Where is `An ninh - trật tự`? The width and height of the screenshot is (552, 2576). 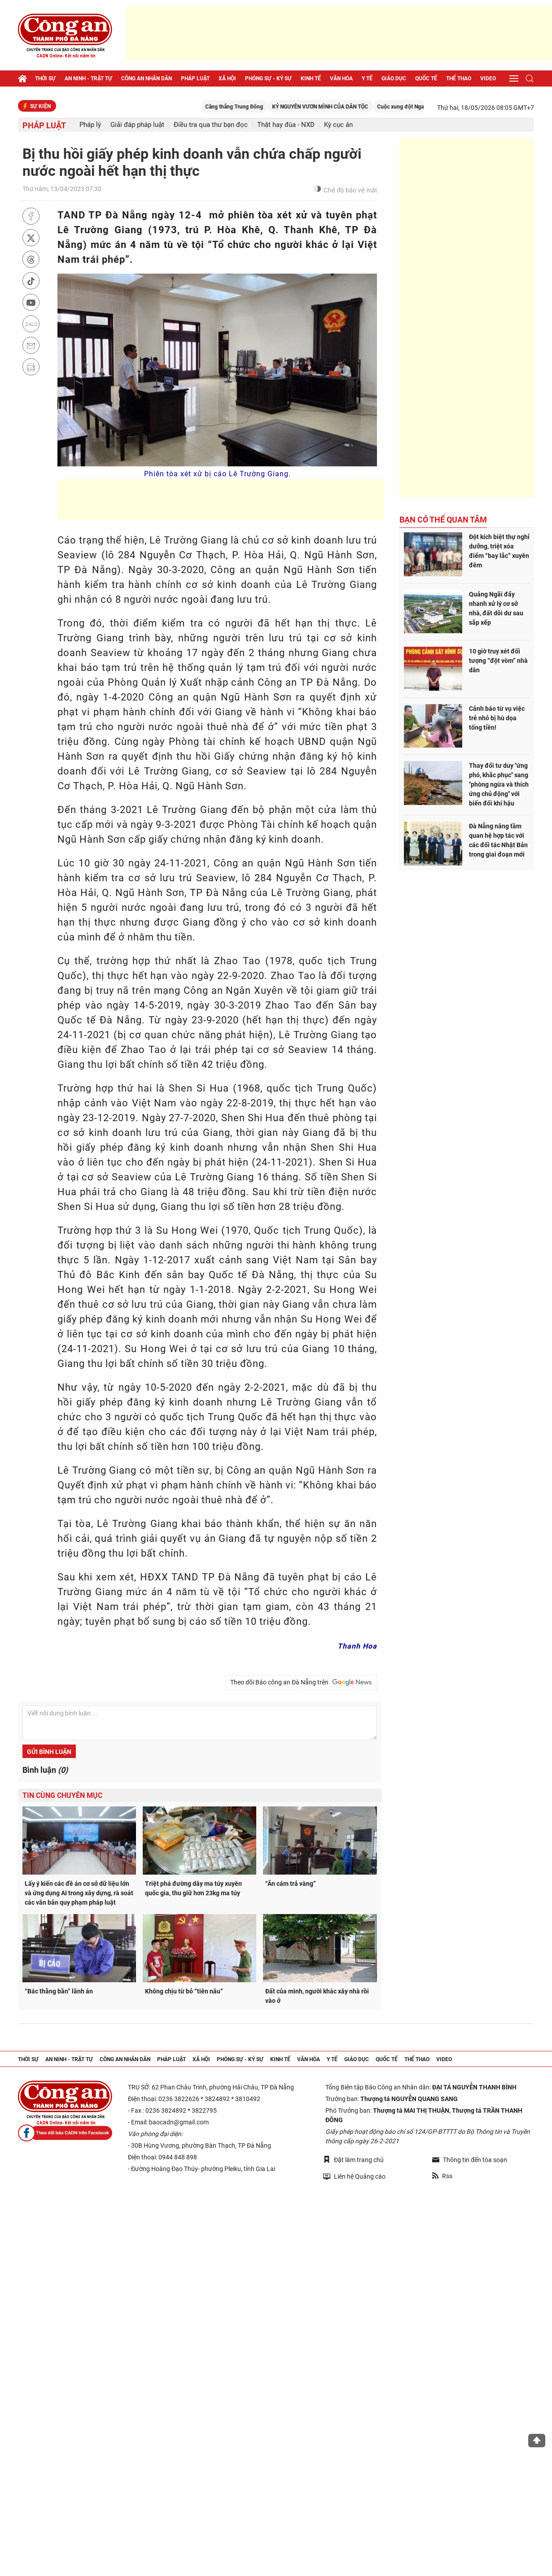
An ninh - trật tự is located at coordinates (88, 78).